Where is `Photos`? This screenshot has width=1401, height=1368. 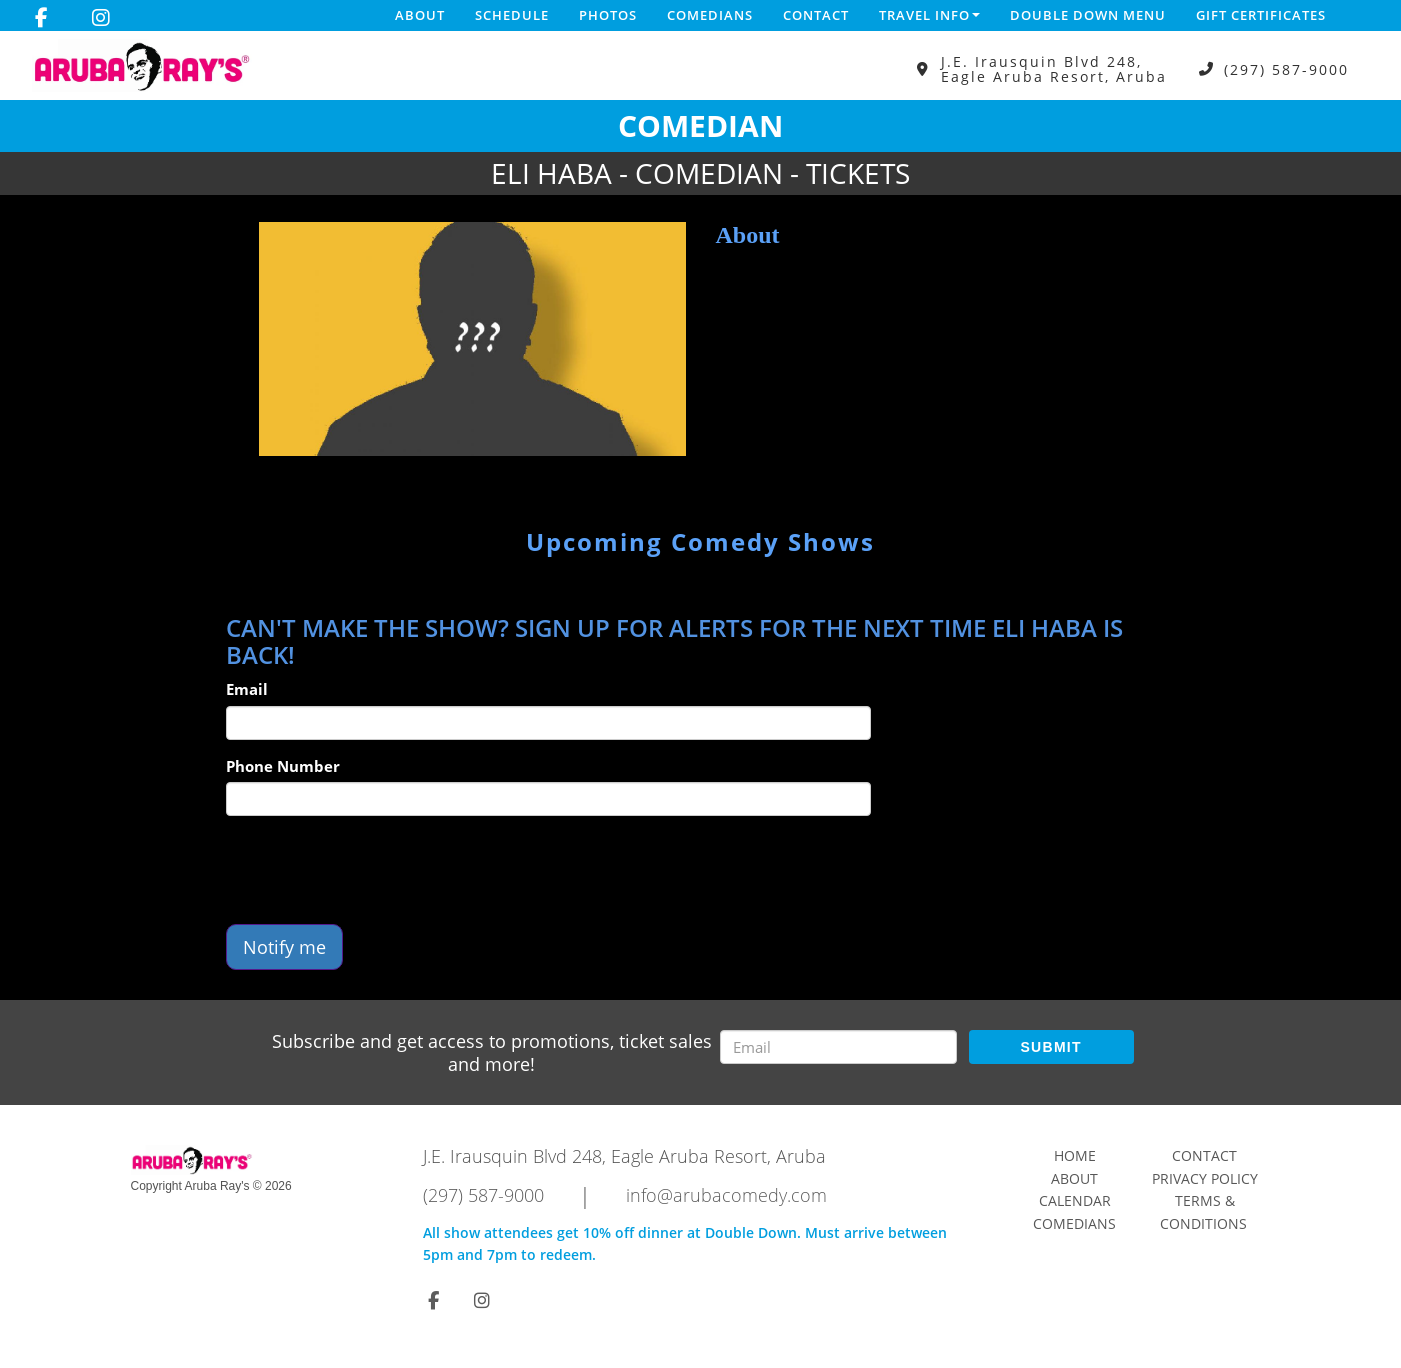 Photos is located at coordinates (608, 15).